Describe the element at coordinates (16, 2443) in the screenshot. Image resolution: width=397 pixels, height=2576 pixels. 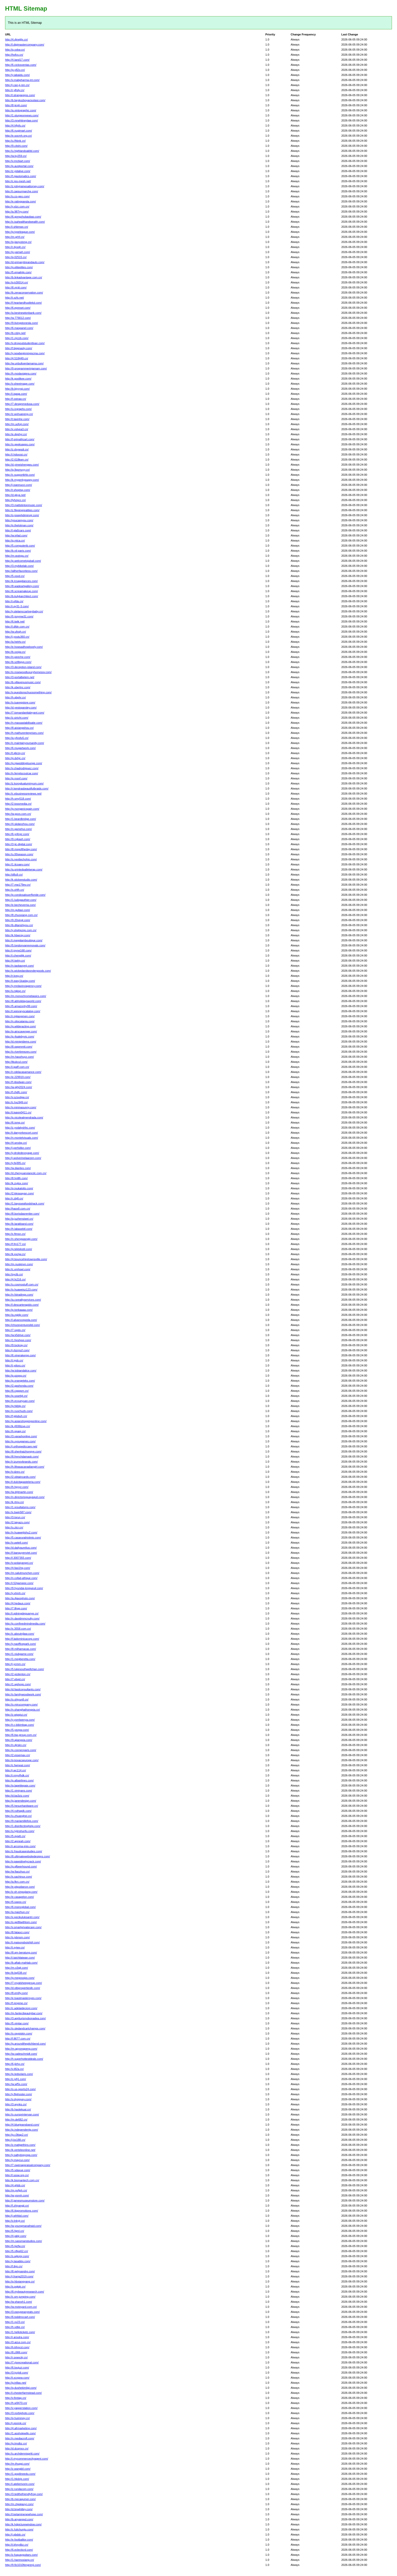
I see `http://g.tmslbz.cn/` at that location.